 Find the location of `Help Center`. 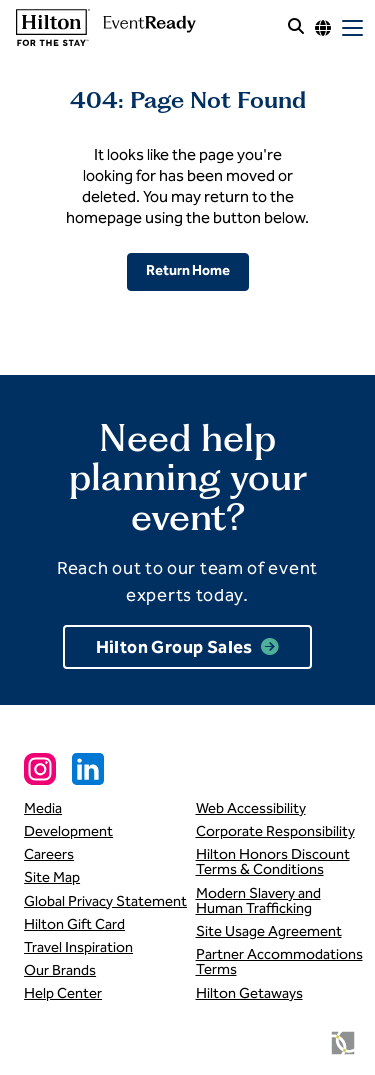

Help Center is located at coordinates (63, 993).